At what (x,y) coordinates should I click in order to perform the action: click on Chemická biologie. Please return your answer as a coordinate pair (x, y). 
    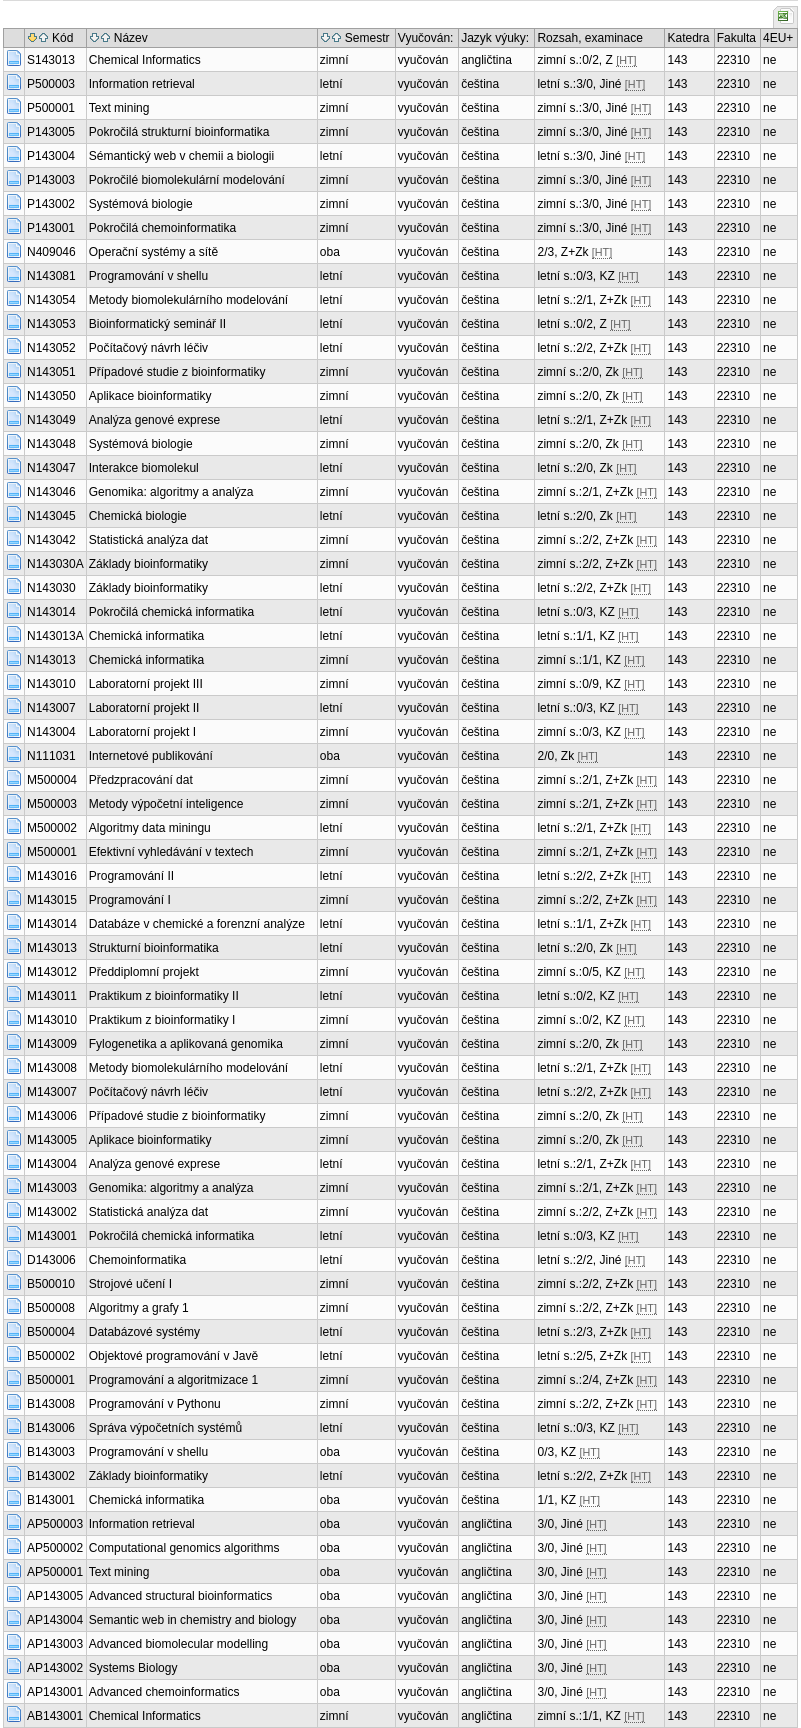
    Looking at the image, I should click on (138, 516).